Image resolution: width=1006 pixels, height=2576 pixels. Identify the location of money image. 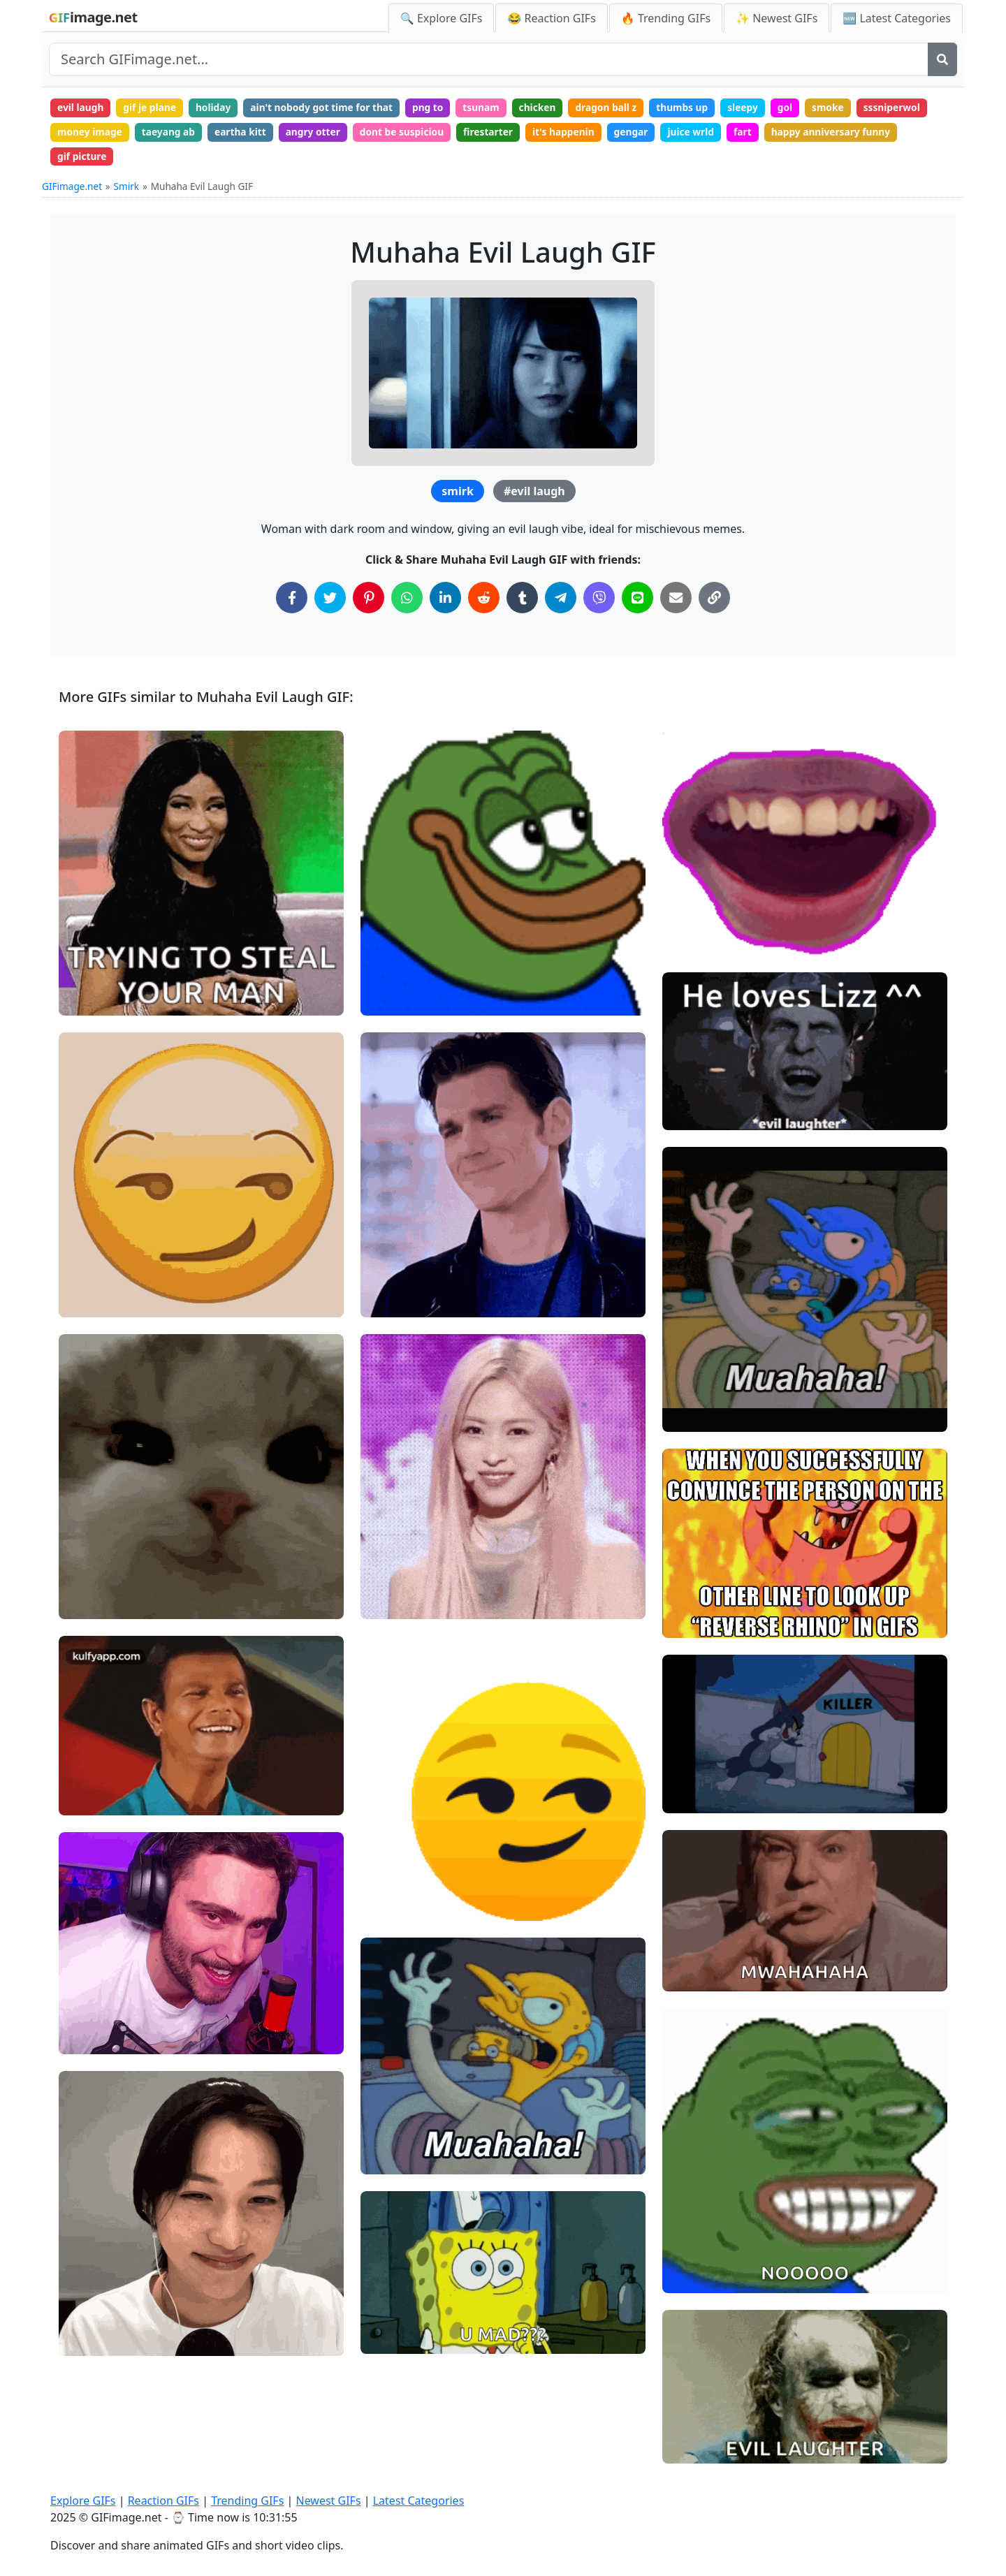
(91, 133).